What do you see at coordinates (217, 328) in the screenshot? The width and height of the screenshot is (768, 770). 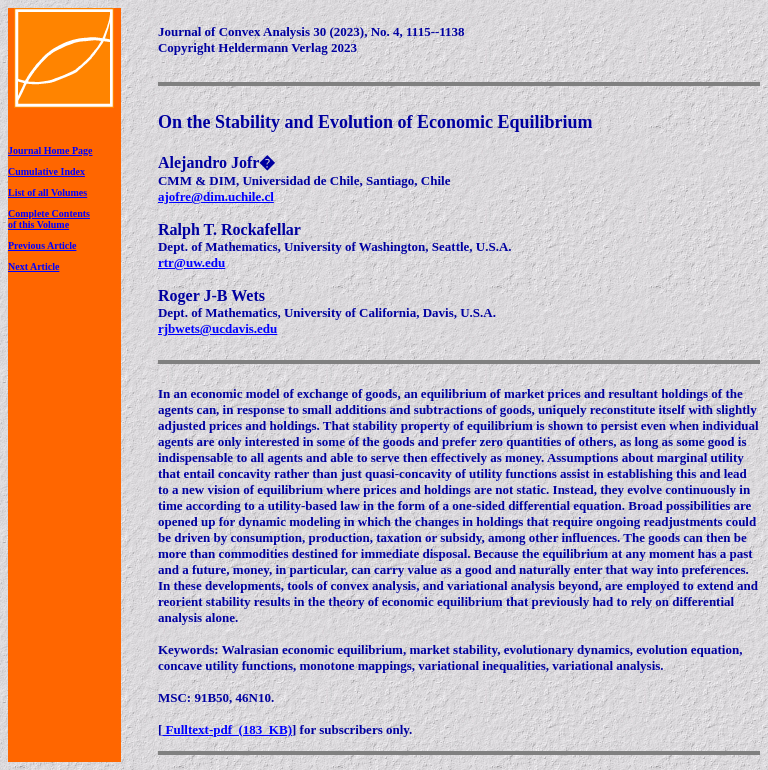 I see `rjbwets@ucdavis.edu` at bounding box center [217, 328].